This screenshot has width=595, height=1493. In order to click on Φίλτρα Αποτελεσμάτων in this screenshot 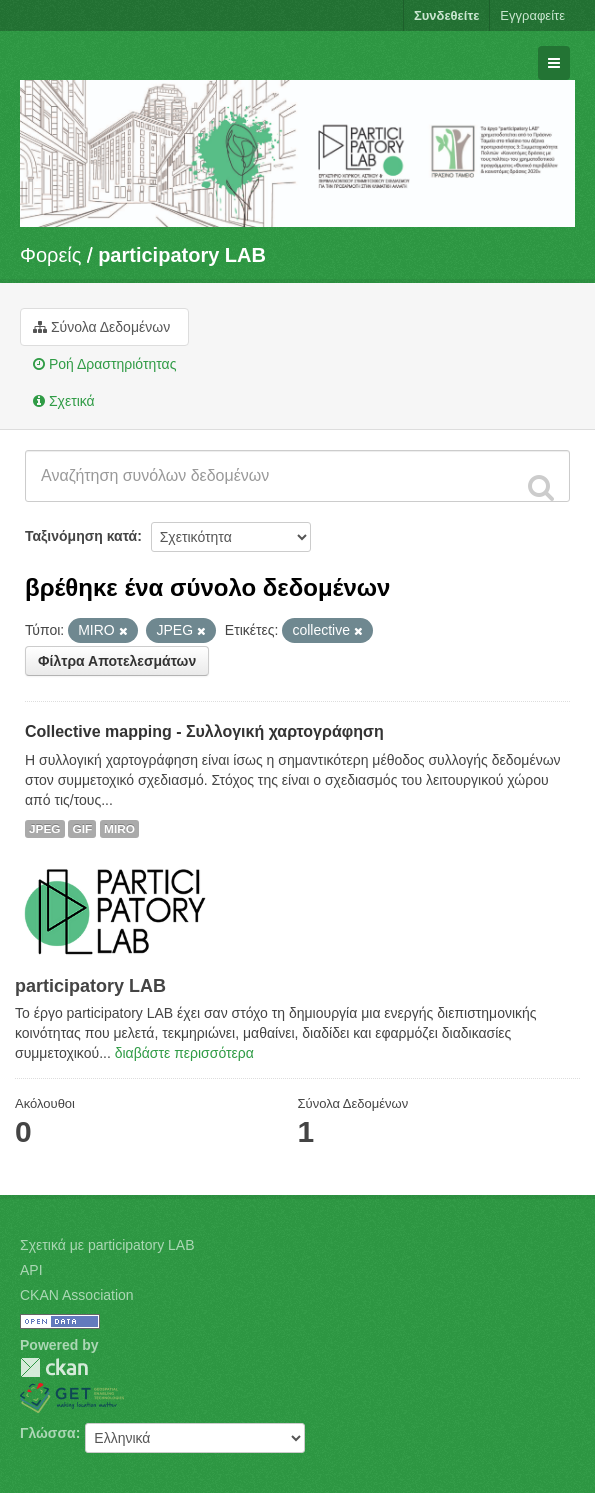, I will do `click(117, 661)`.